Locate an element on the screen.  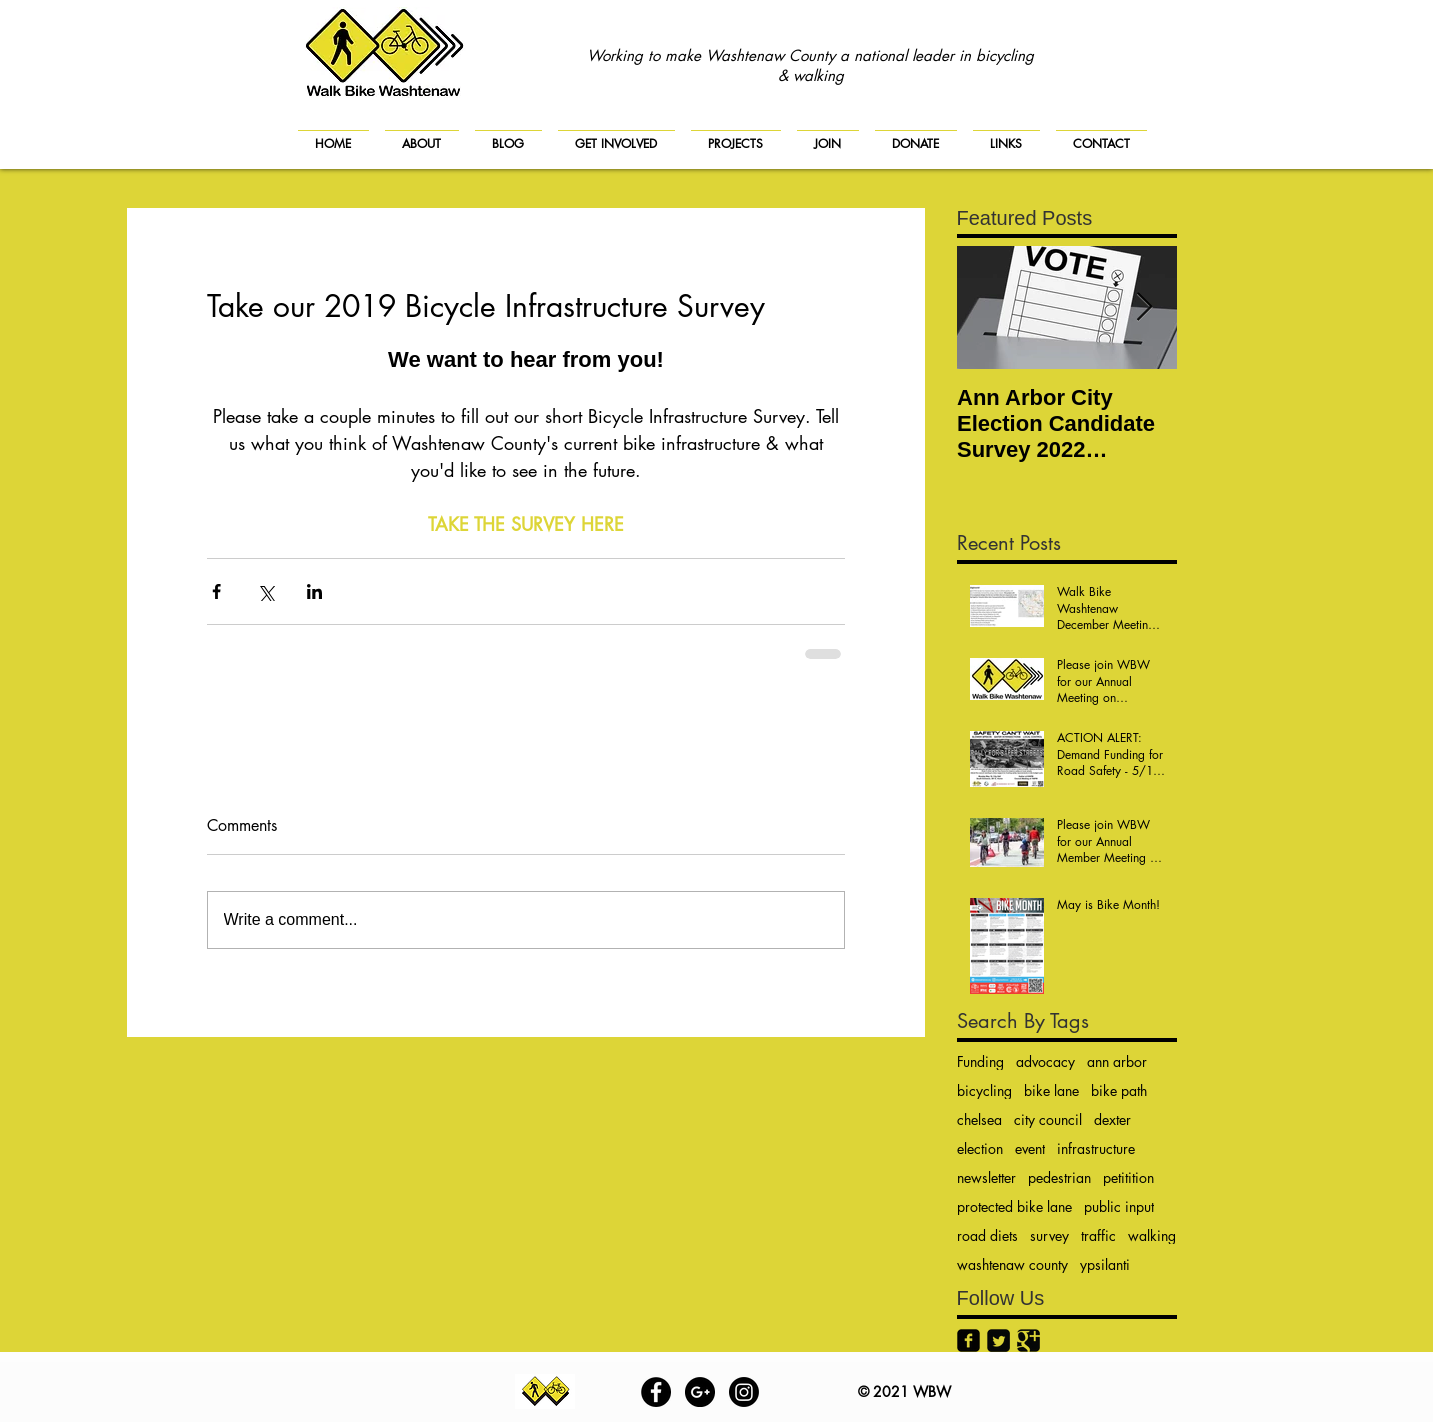
infrastructure is located at coordinates (1096, 1148).